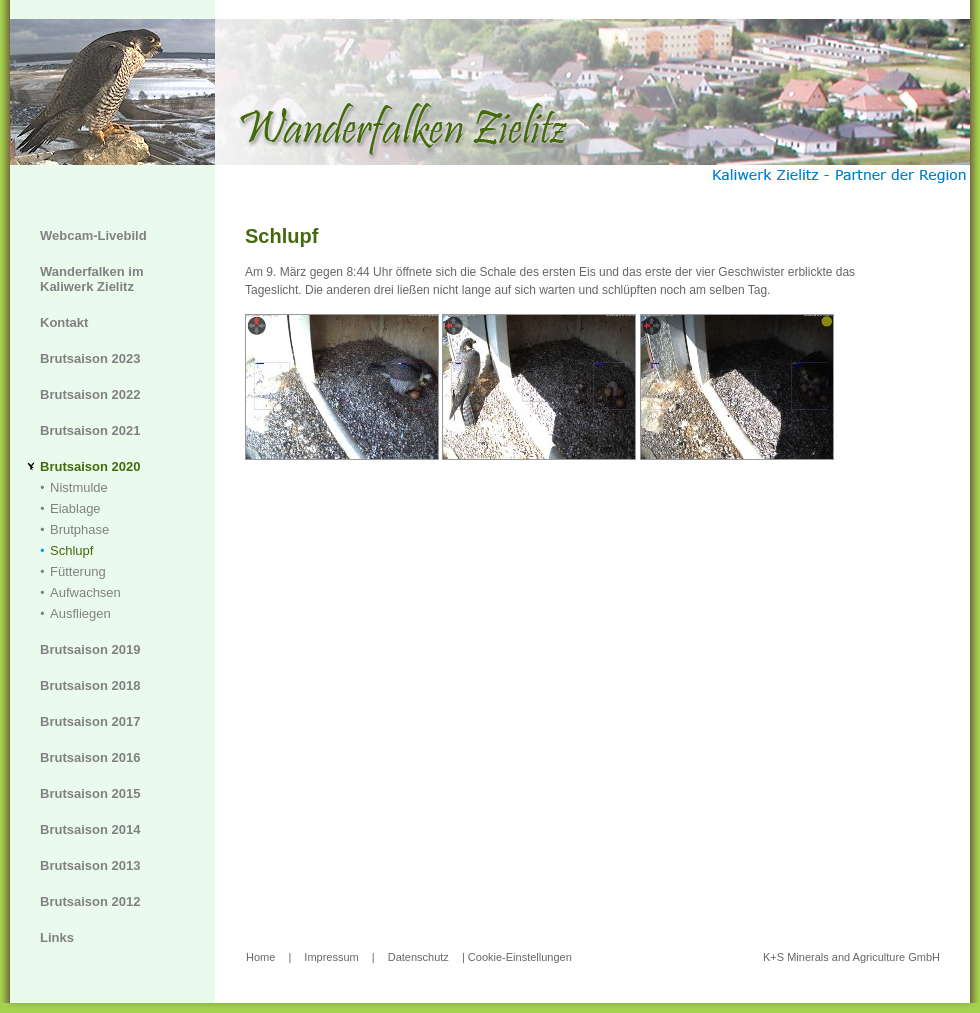 The image size is (980, 1013). Describe the element at coordinates (85, 592) in the screenshot. I see `Aufwachsen` at that location.